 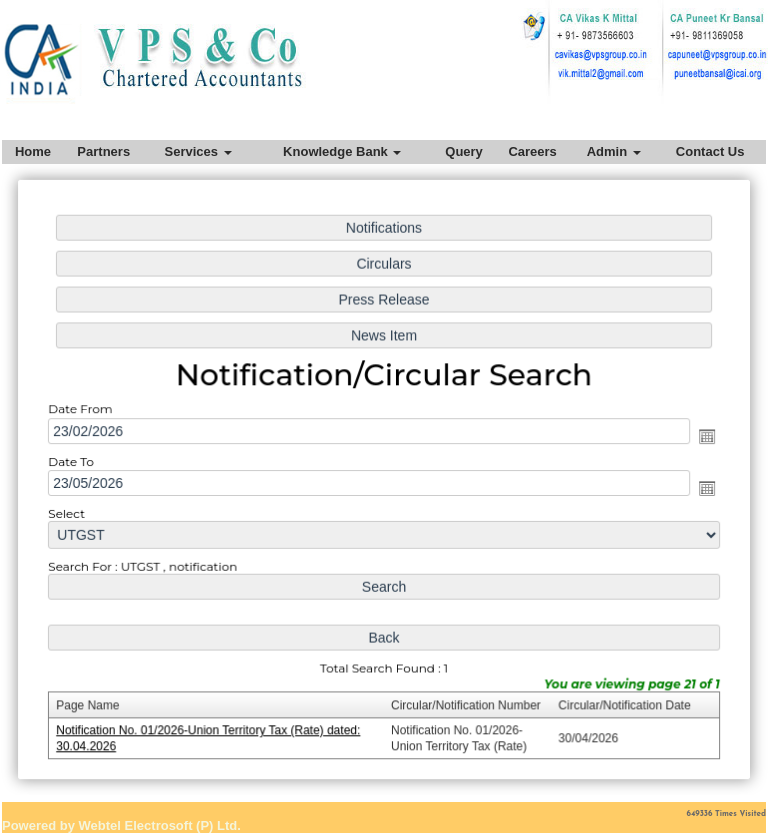 What do you see at coordinates (103, 151) in the screenshot?
I see `Partners` at bounding box center [103, 151].